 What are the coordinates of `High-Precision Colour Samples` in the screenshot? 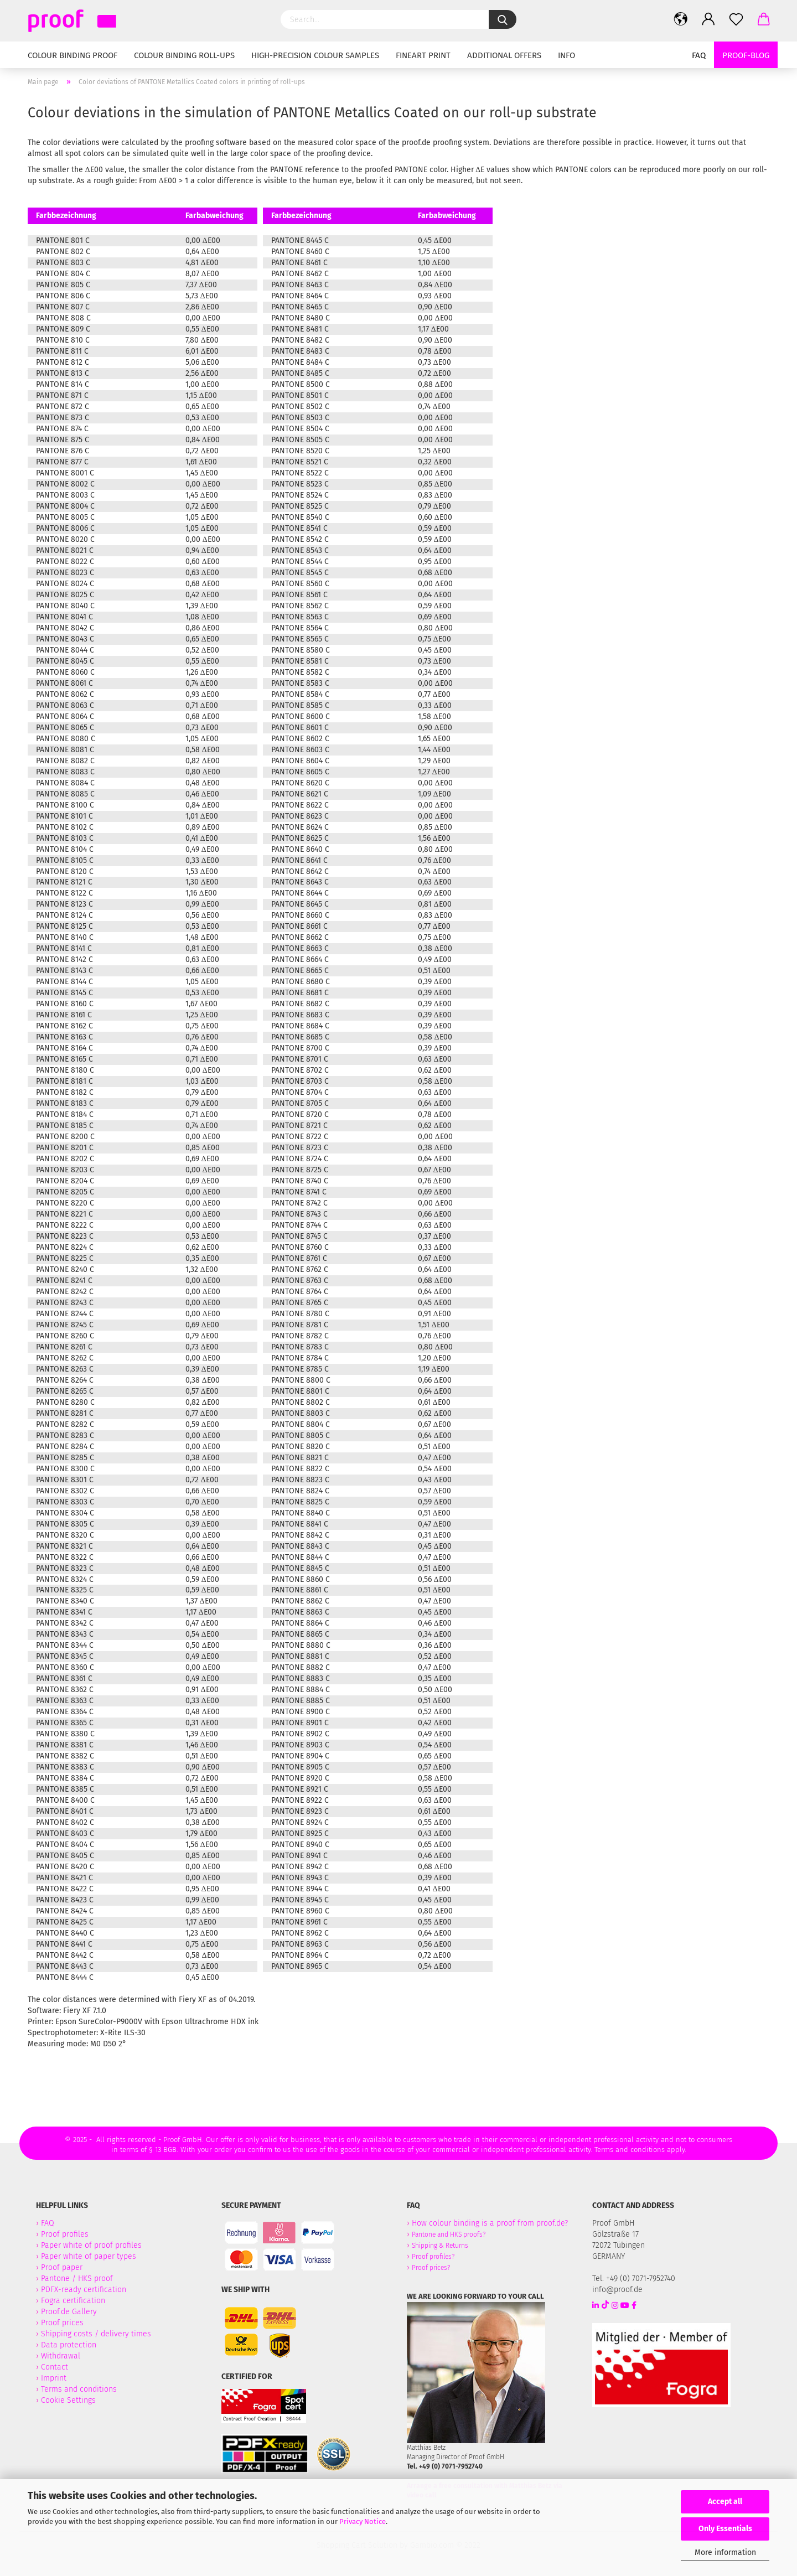 It's located at (315, 55).